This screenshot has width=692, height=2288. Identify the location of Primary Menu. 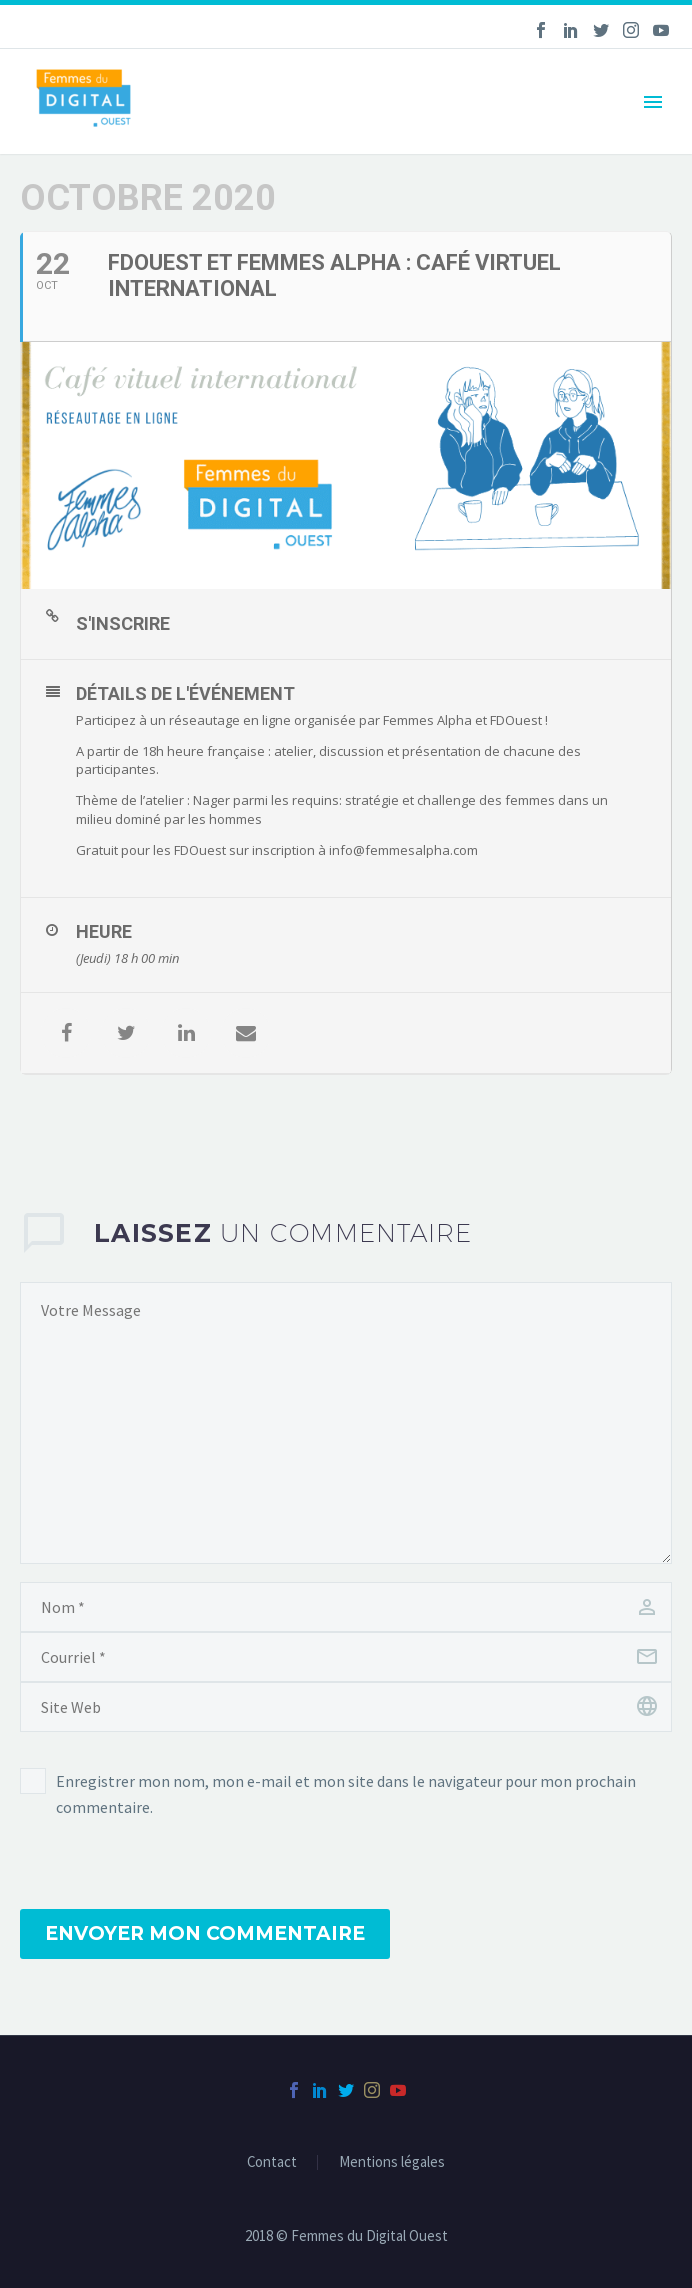
(653, 102).